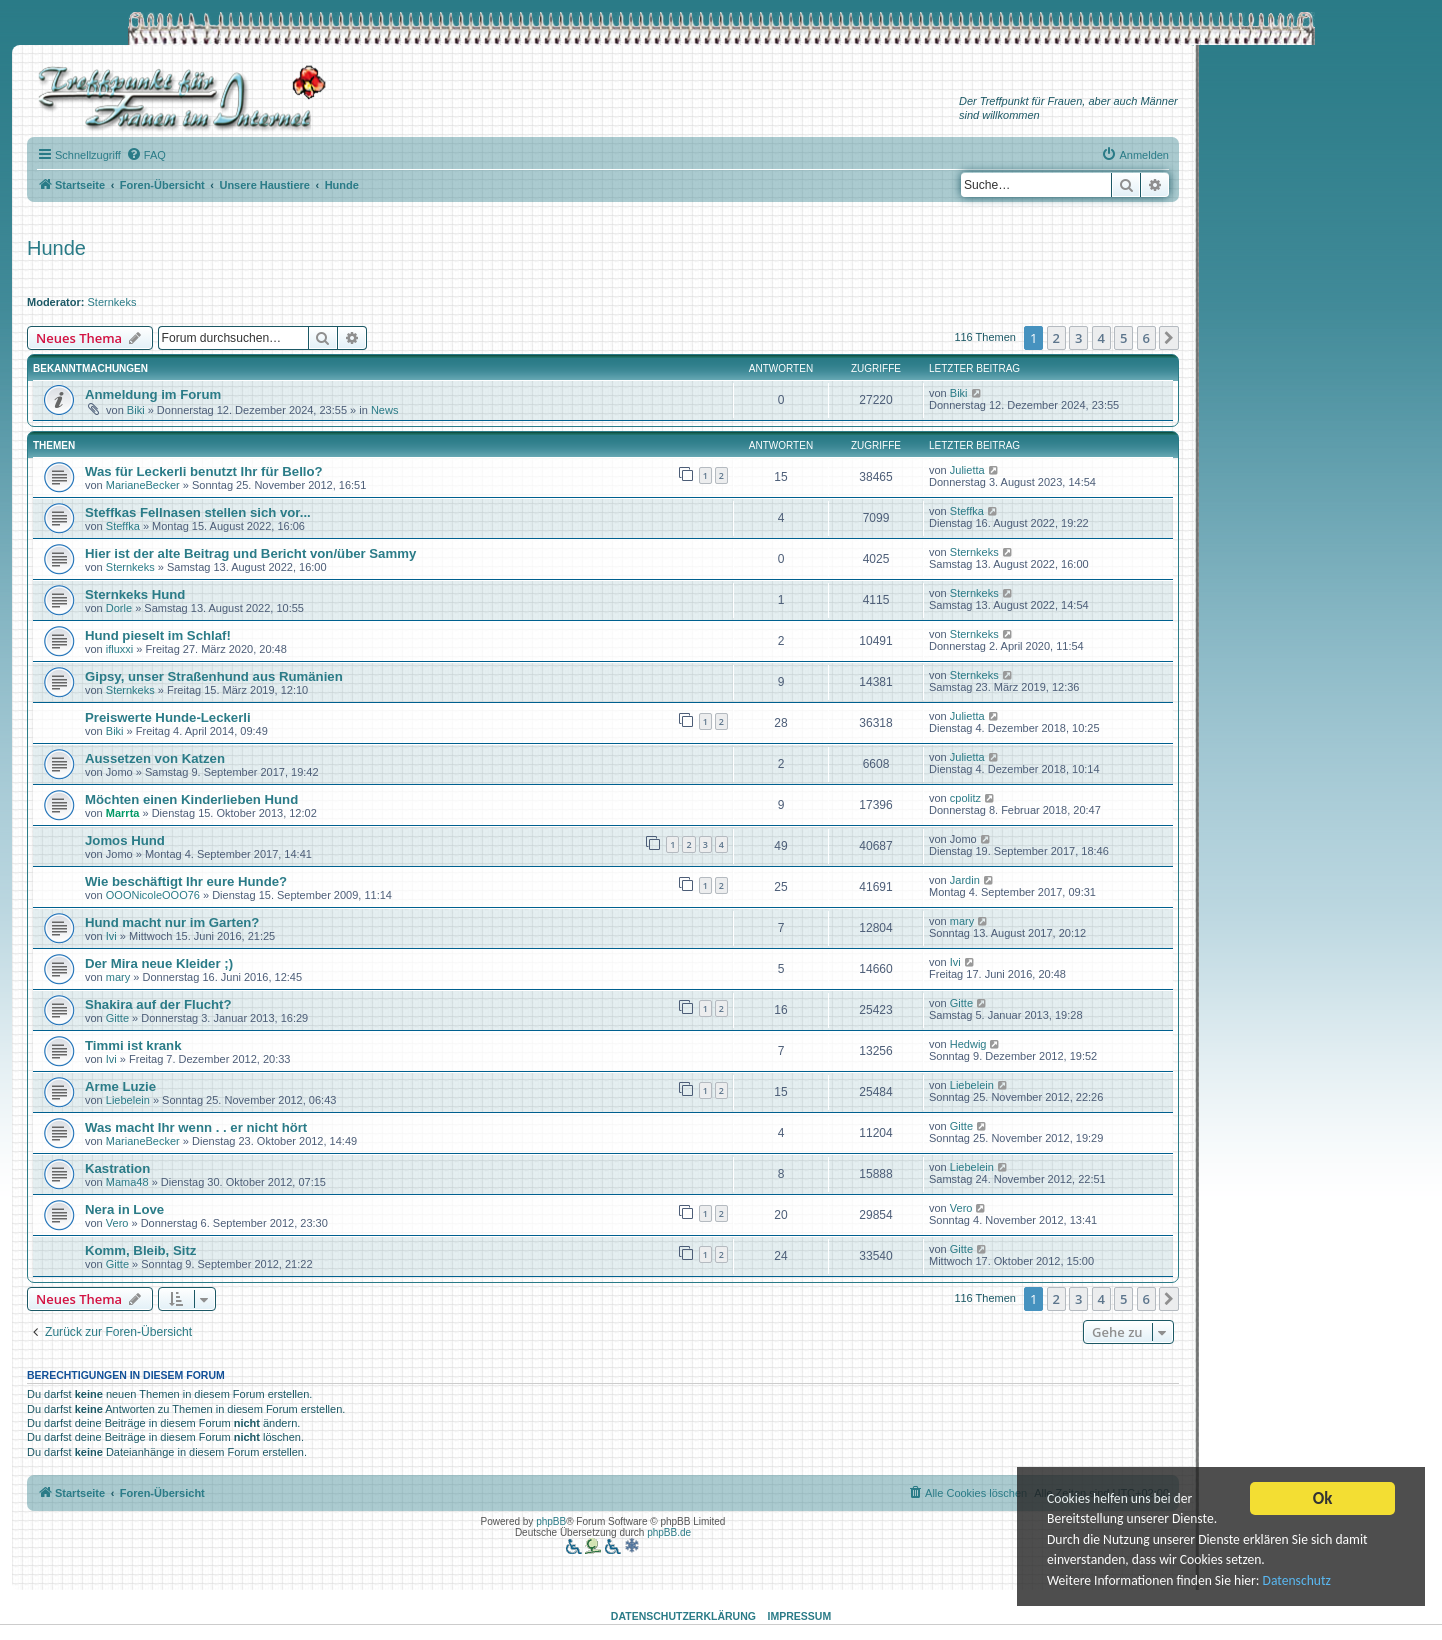 This screenshot has width=1442, height=1640. Describe the element at coordinates (117, 1223) in the screenshot. I see `Vero` at that location.